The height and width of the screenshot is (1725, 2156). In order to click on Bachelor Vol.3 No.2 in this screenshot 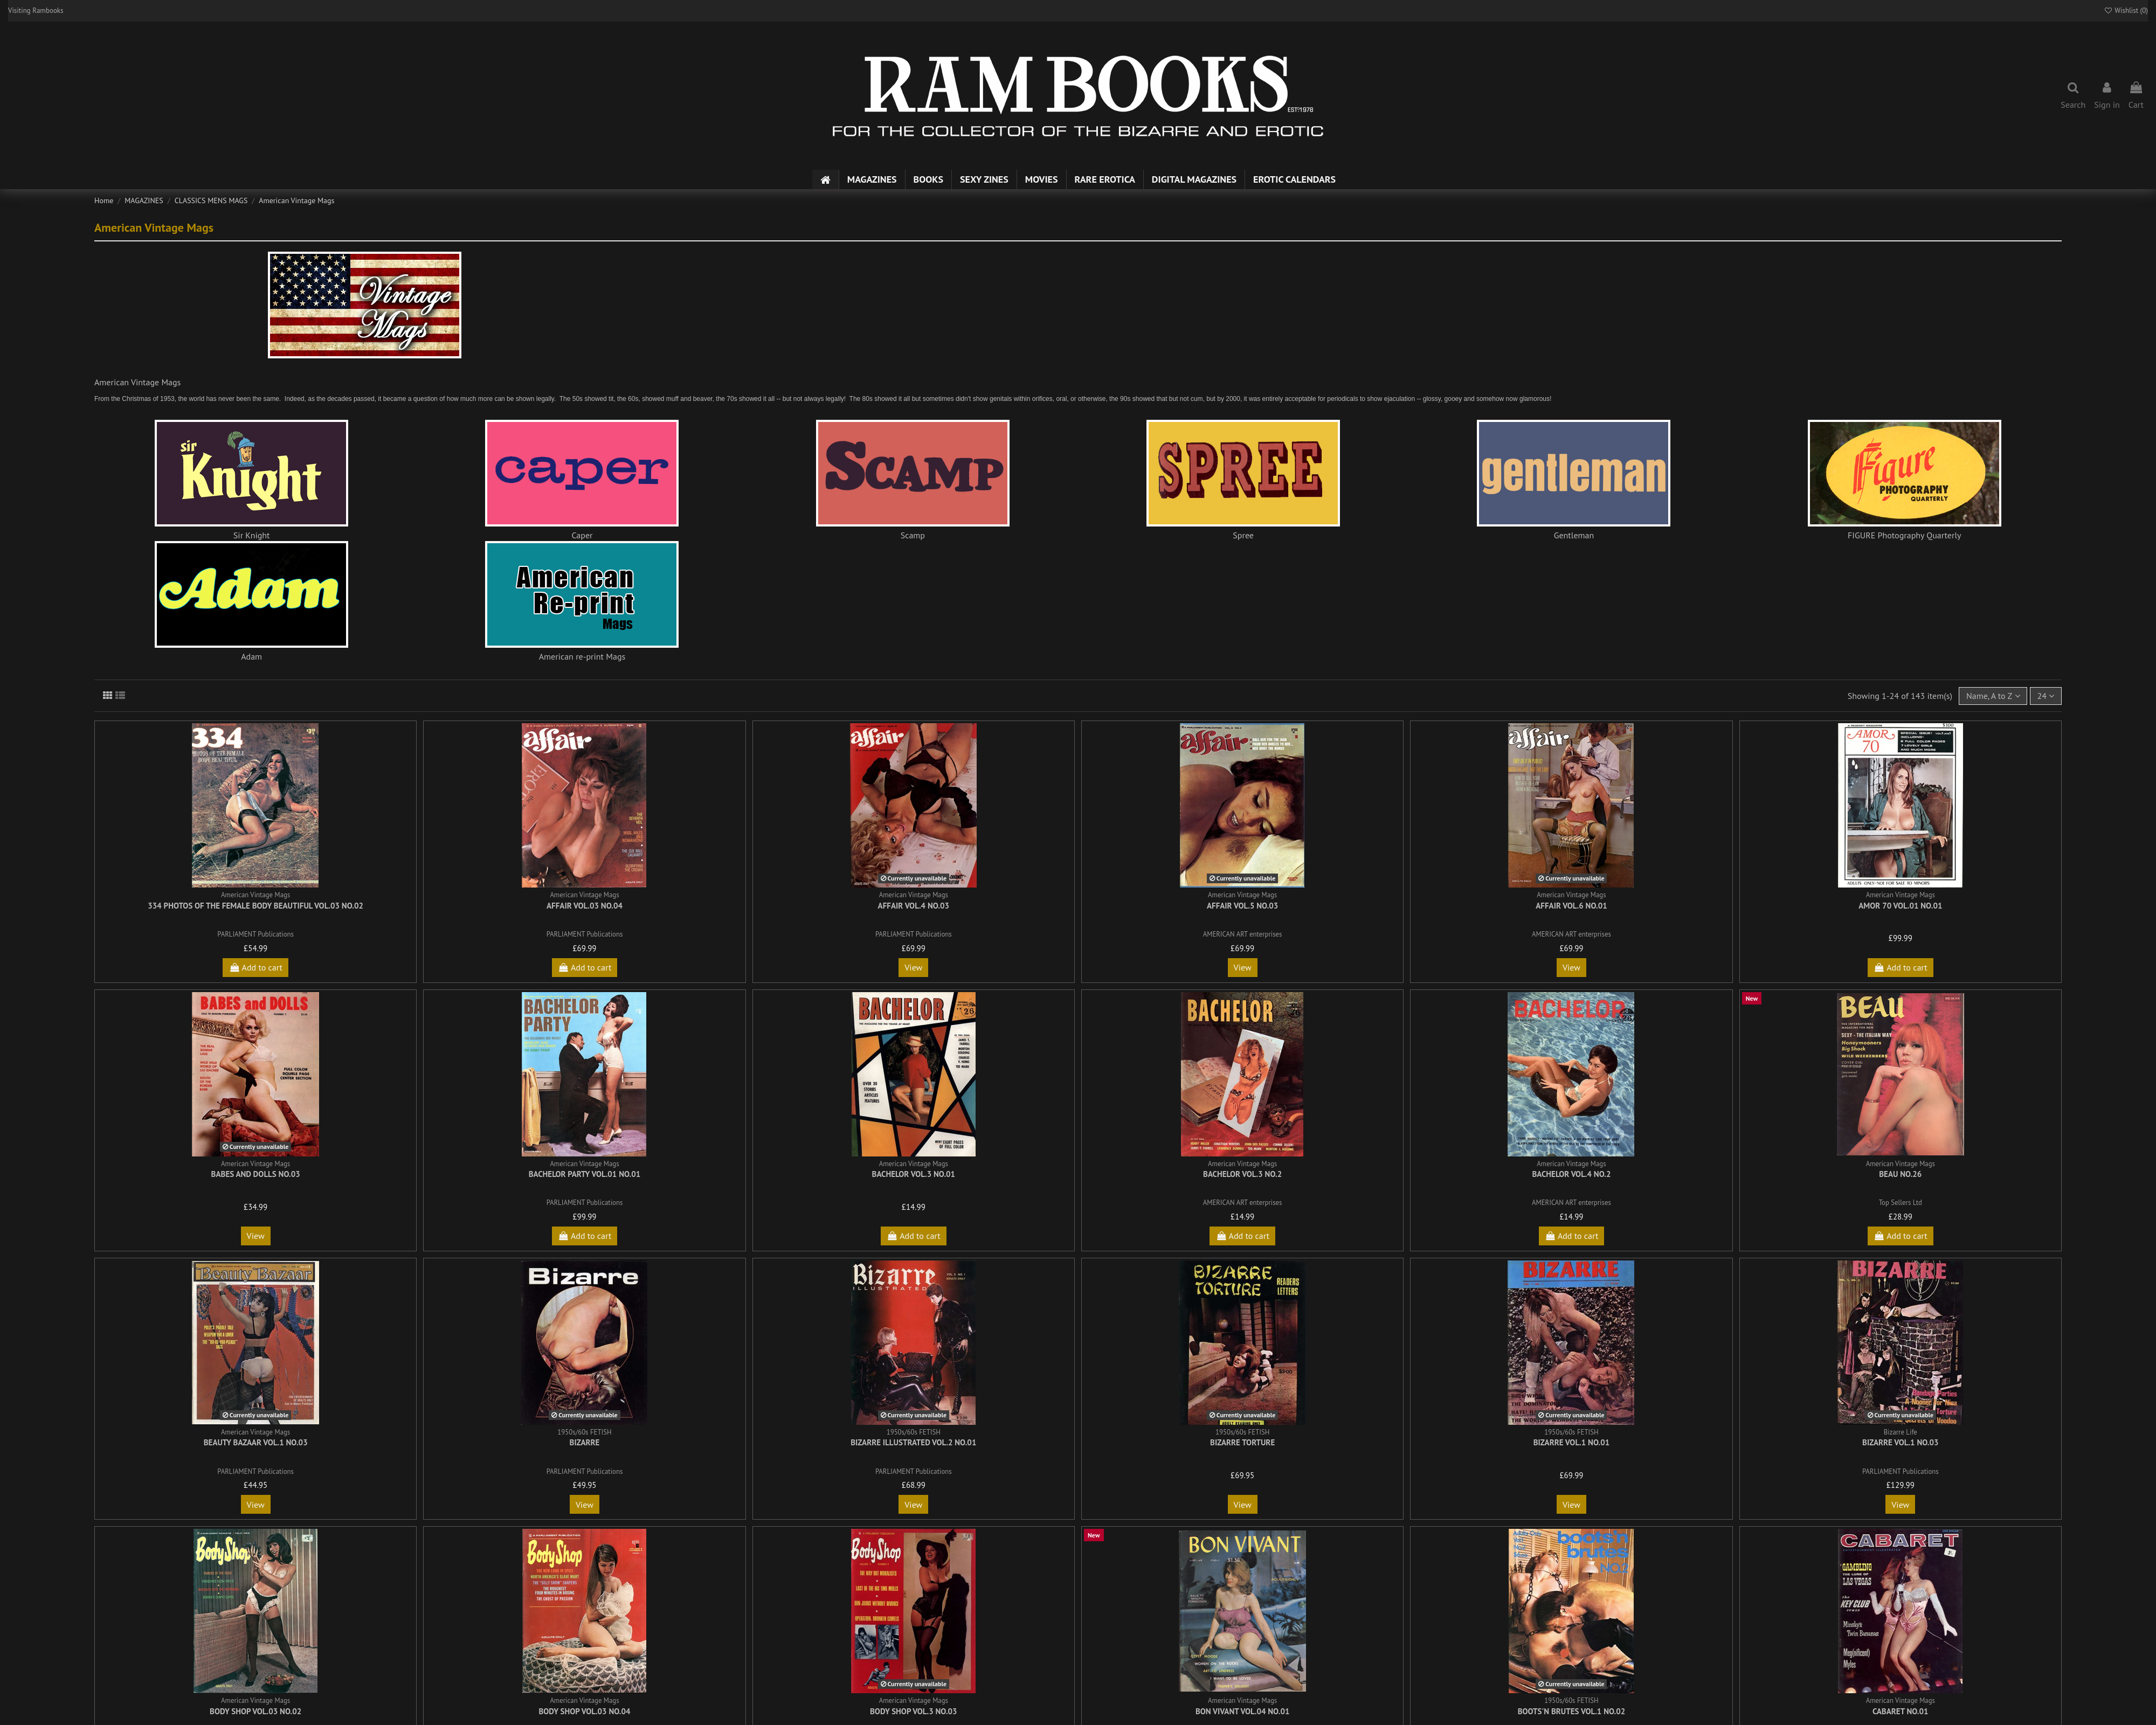, I will do `click(1242, 1174)`.